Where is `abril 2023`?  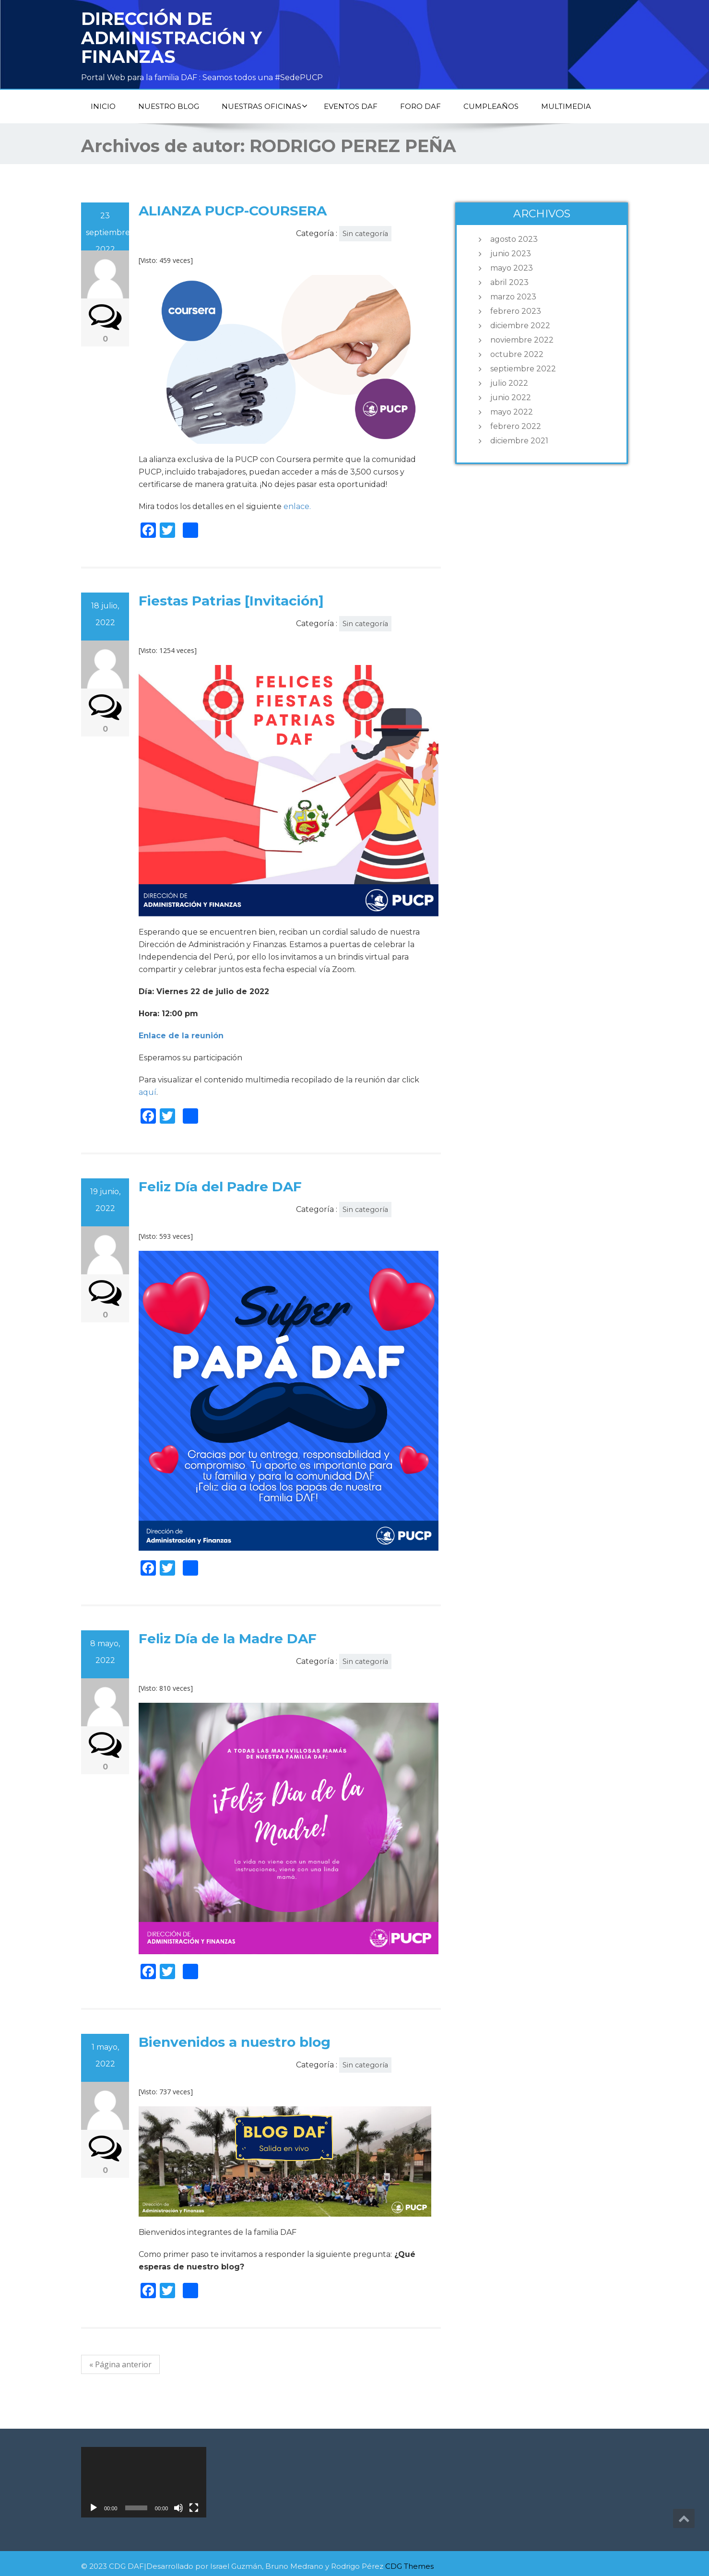
abril 2023 is located at coordinates (509, 282).